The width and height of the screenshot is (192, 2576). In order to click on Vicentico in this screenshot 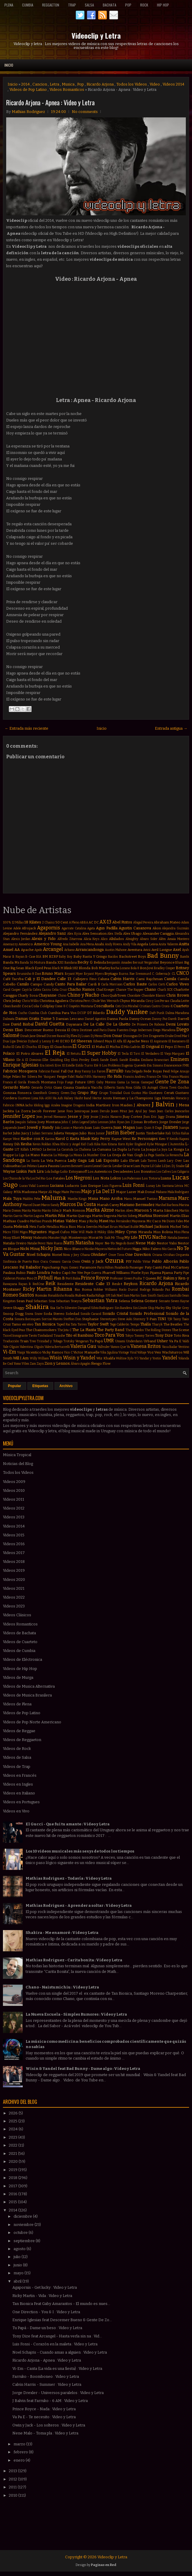, I will do `click(34, 1352)`.